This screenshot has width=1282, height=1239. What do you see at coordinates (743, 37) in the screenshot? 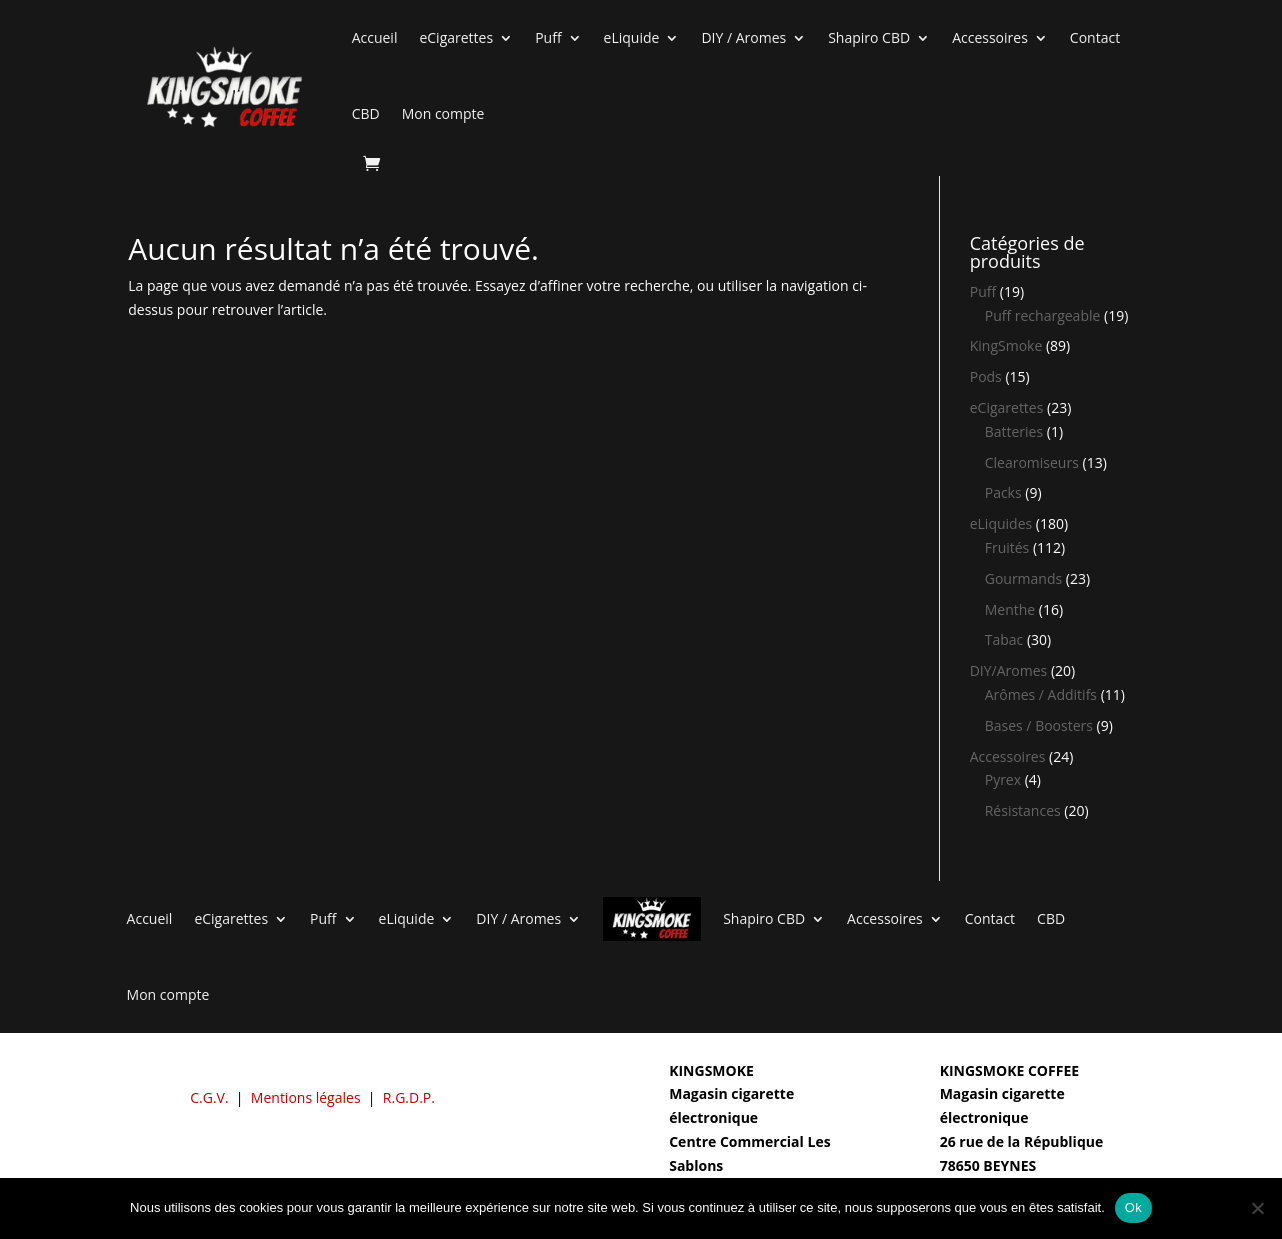
I see `DIY / Aromes` at bounding box center [743, 37].